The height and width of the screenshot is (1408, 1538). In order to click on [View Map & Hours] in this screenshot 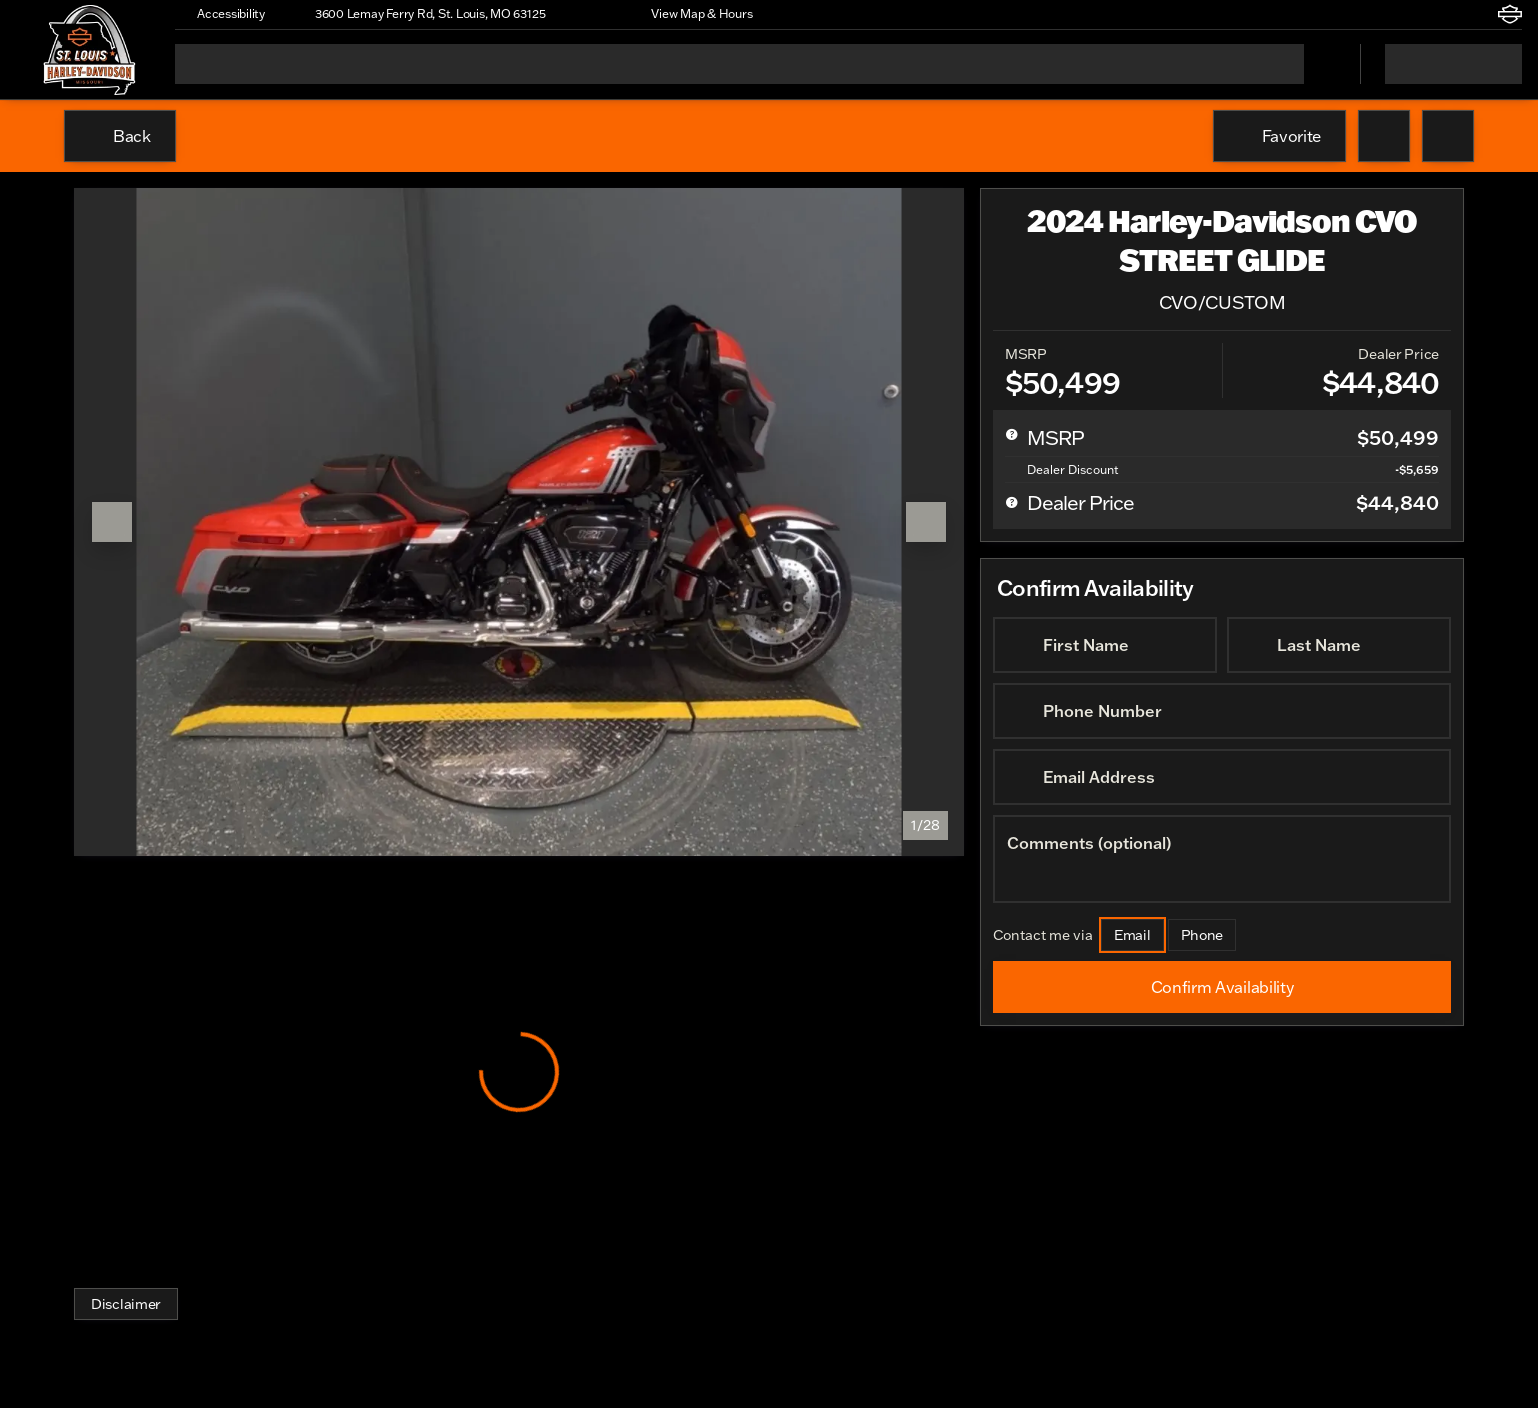, I will do `click(692, 14)`.